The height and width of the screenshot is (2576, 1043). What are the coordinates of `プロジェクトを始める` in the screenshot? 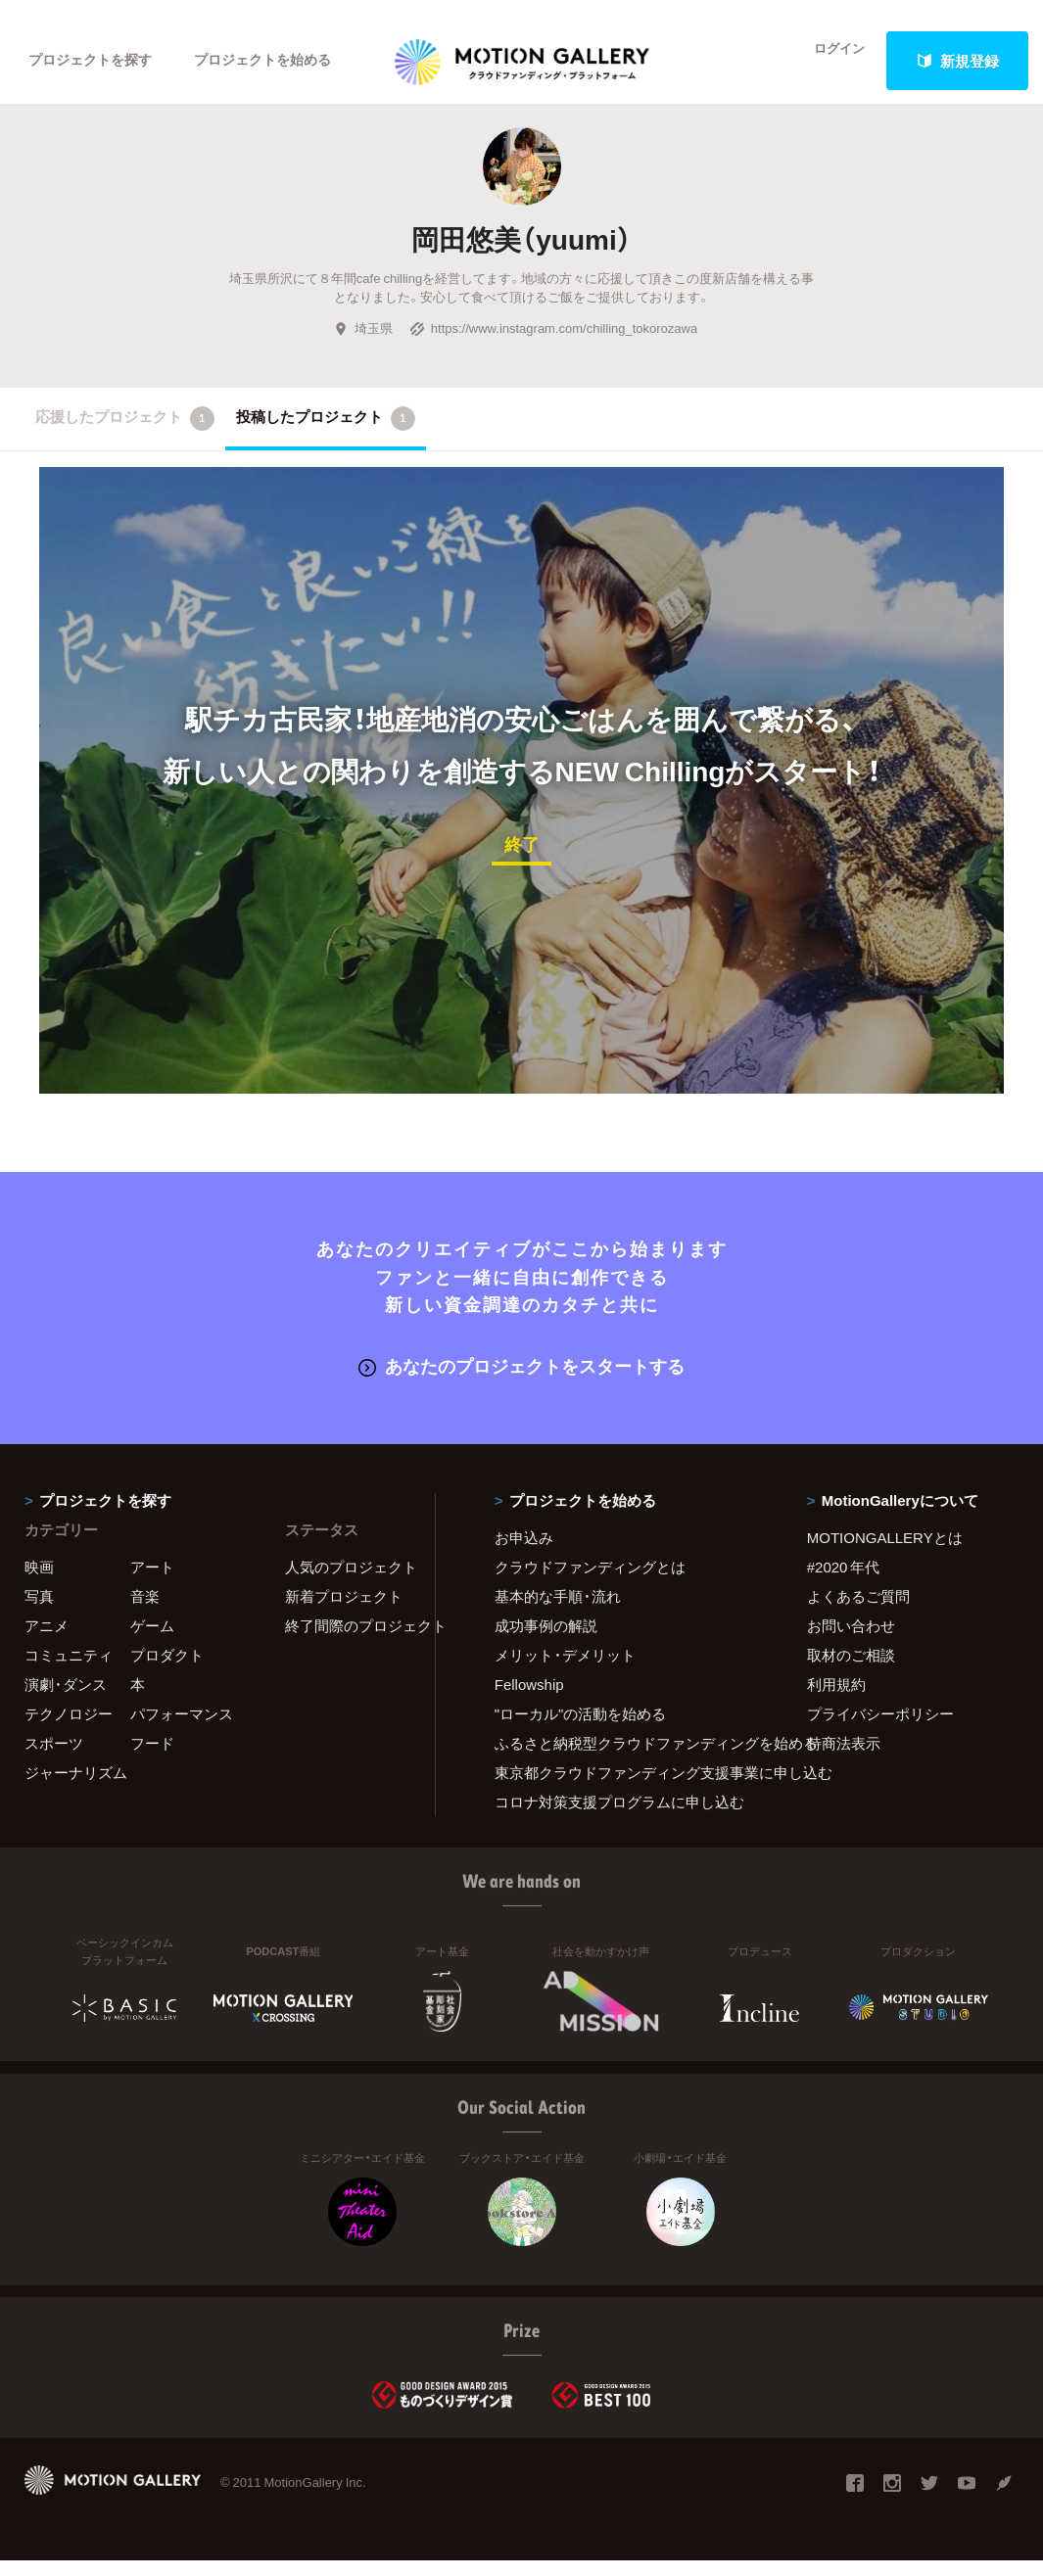 It's located at (279, 60).